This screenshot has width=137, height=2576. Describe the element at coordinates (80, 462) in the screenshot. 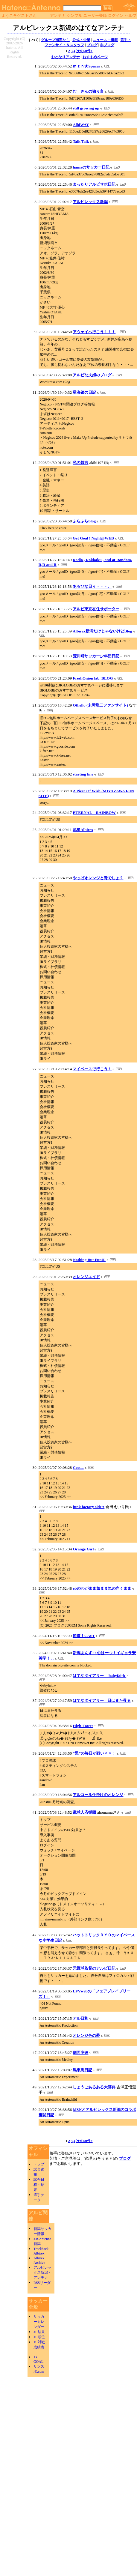

I see `私の戯言` at that location.